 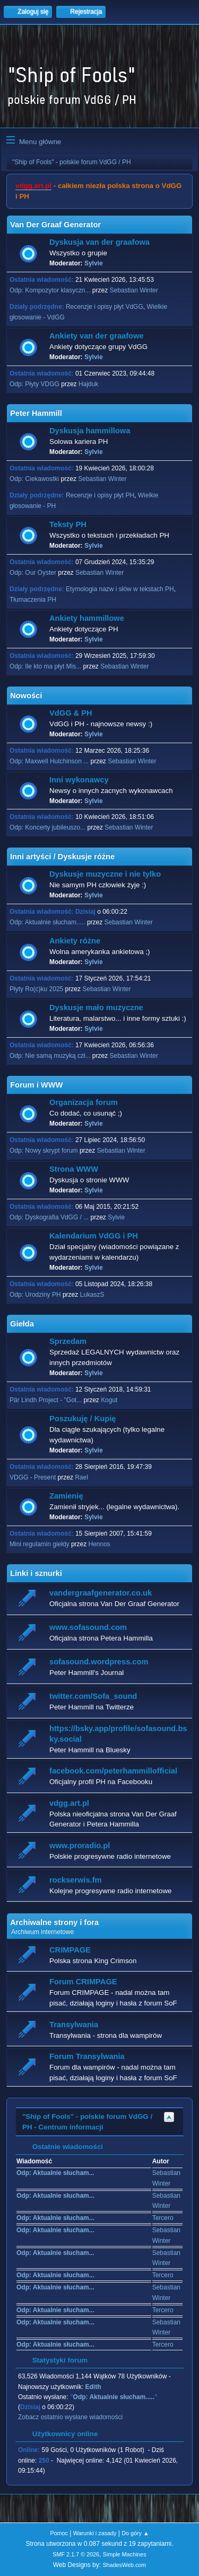 I want to click on Etymologia nazw i słów w tekstach PH, so click(x=120, y=589).